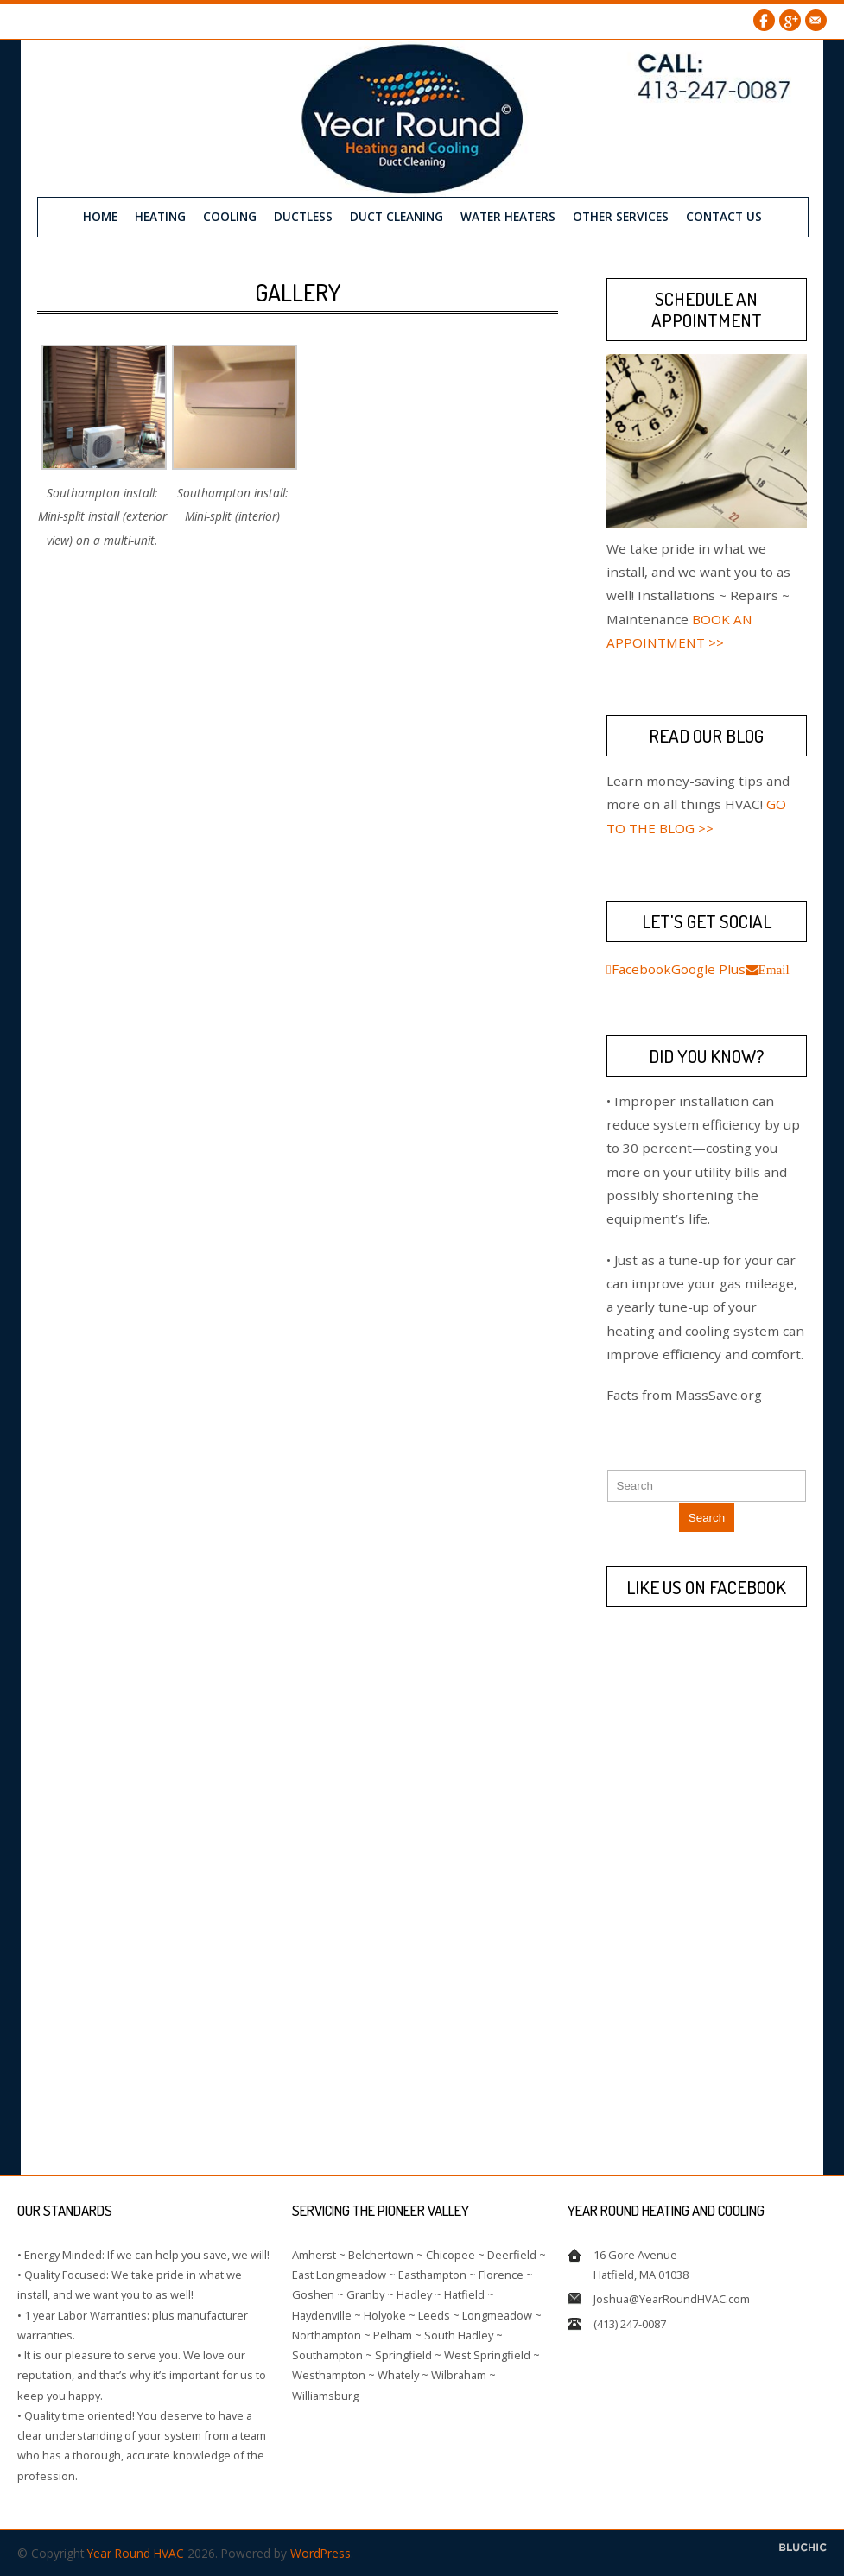 This screenshot has width=844, height=2576. Describe the element at coordinates (135, 2552) in the screenshot. I see `Year Round HVAC` at that location.